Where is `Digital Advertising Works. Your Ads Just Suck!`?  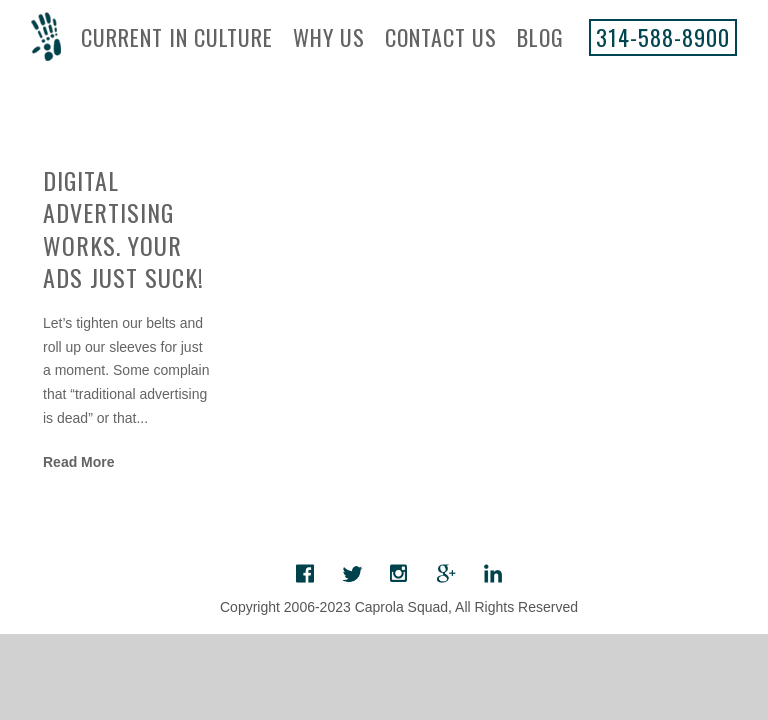 Digital Advertising Works. Your Ads Just Suck! is located at coordinates (123, 228).